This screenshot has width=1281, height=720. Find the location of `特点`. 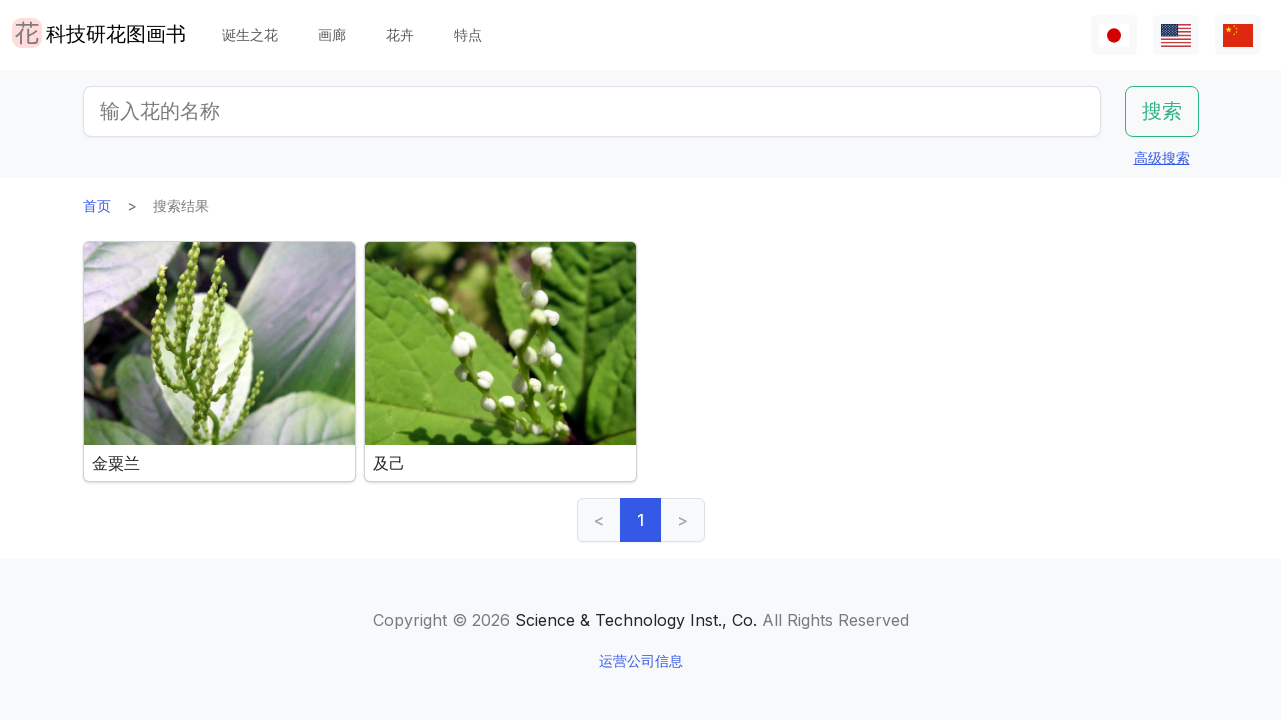

特点 is located at coordinates (468, 34).